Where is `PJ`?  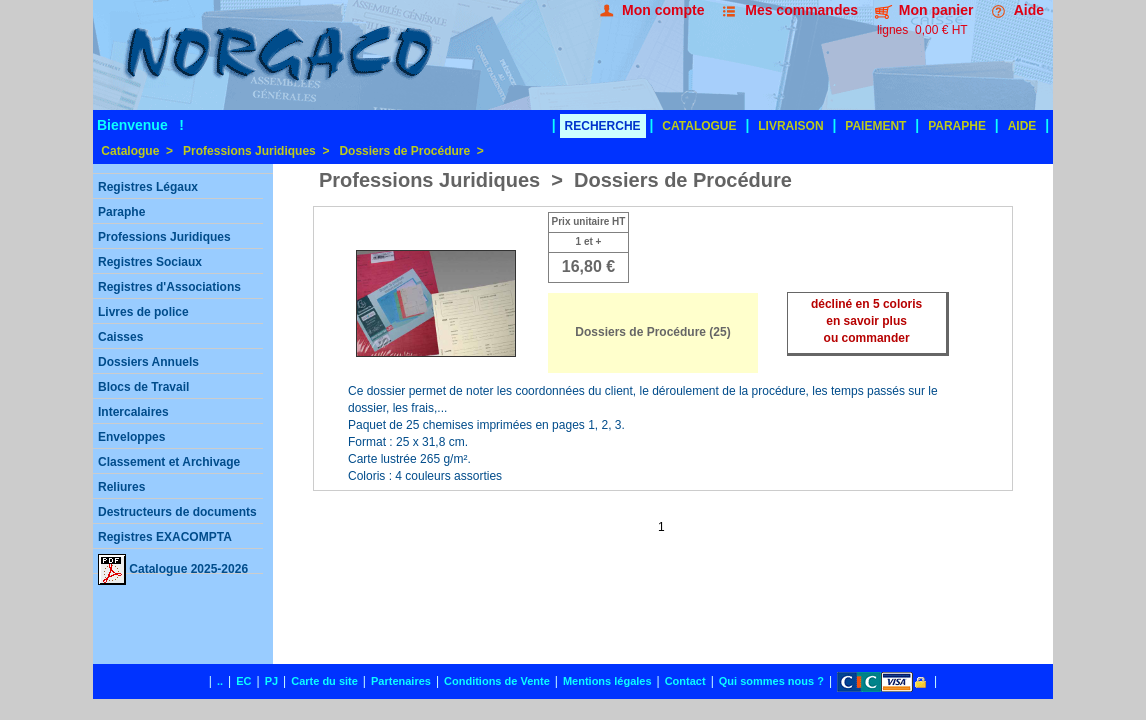 PJ is located at coordinates (271, 681).